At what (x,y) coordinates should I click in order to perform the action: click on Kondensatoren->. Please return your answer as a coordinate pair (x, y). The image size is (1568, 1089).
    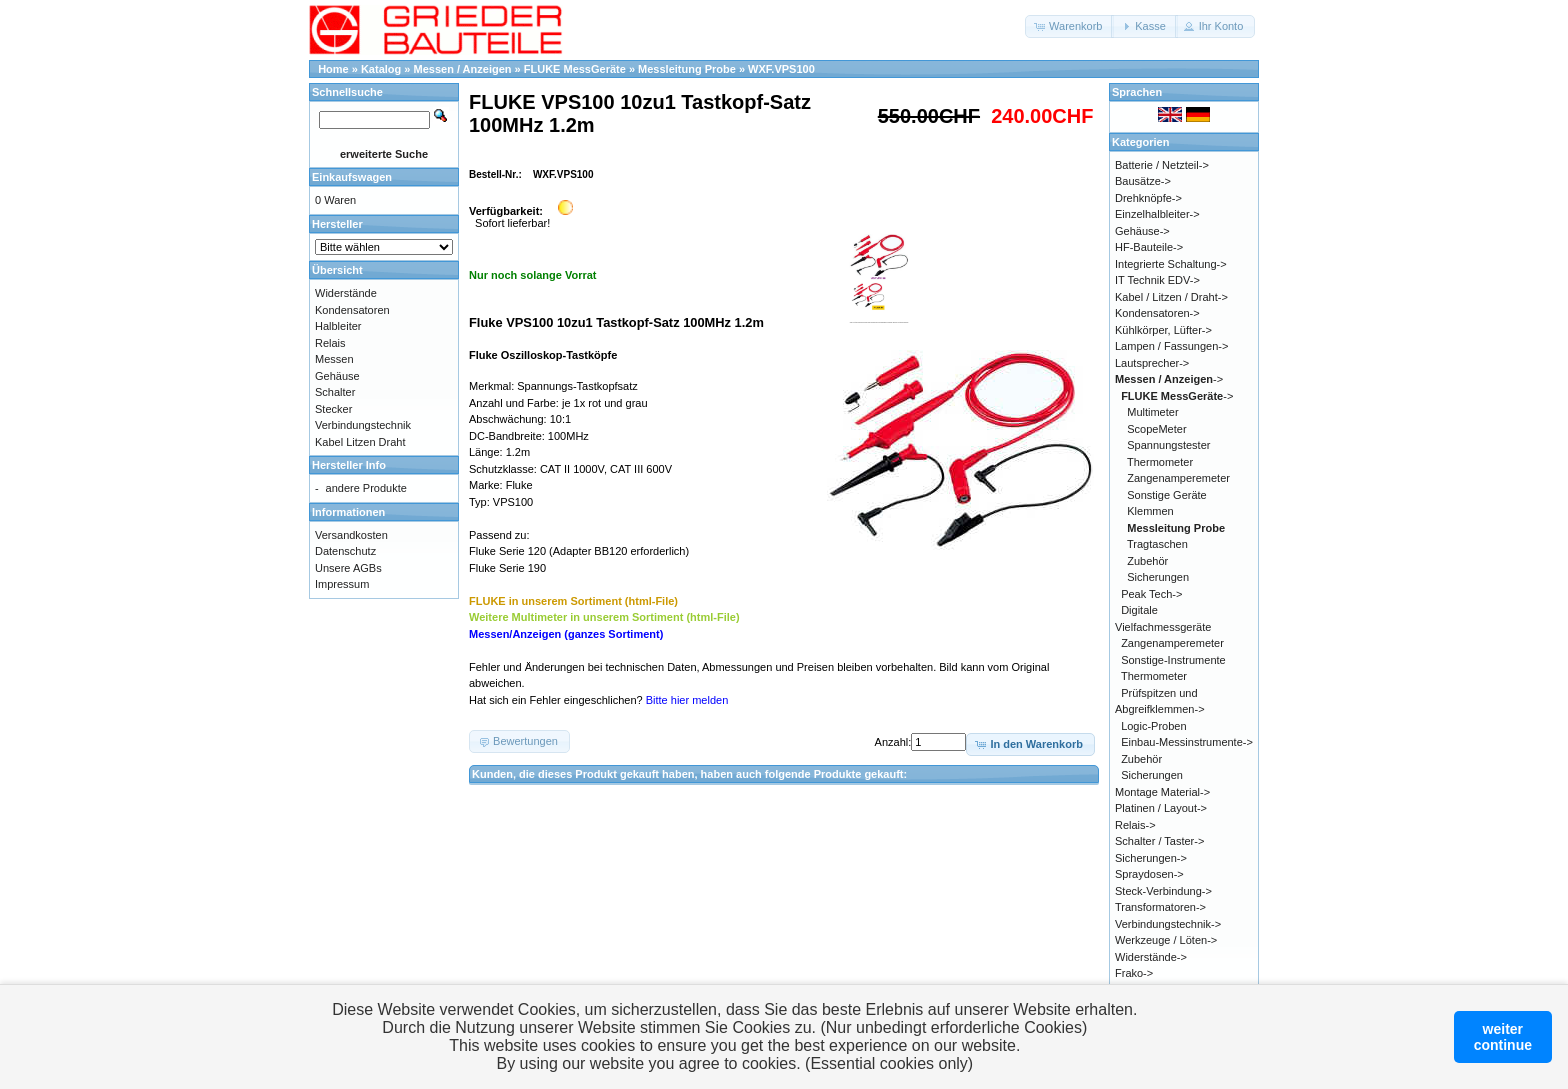
    Looking at the image, I should click on (1157, 313).